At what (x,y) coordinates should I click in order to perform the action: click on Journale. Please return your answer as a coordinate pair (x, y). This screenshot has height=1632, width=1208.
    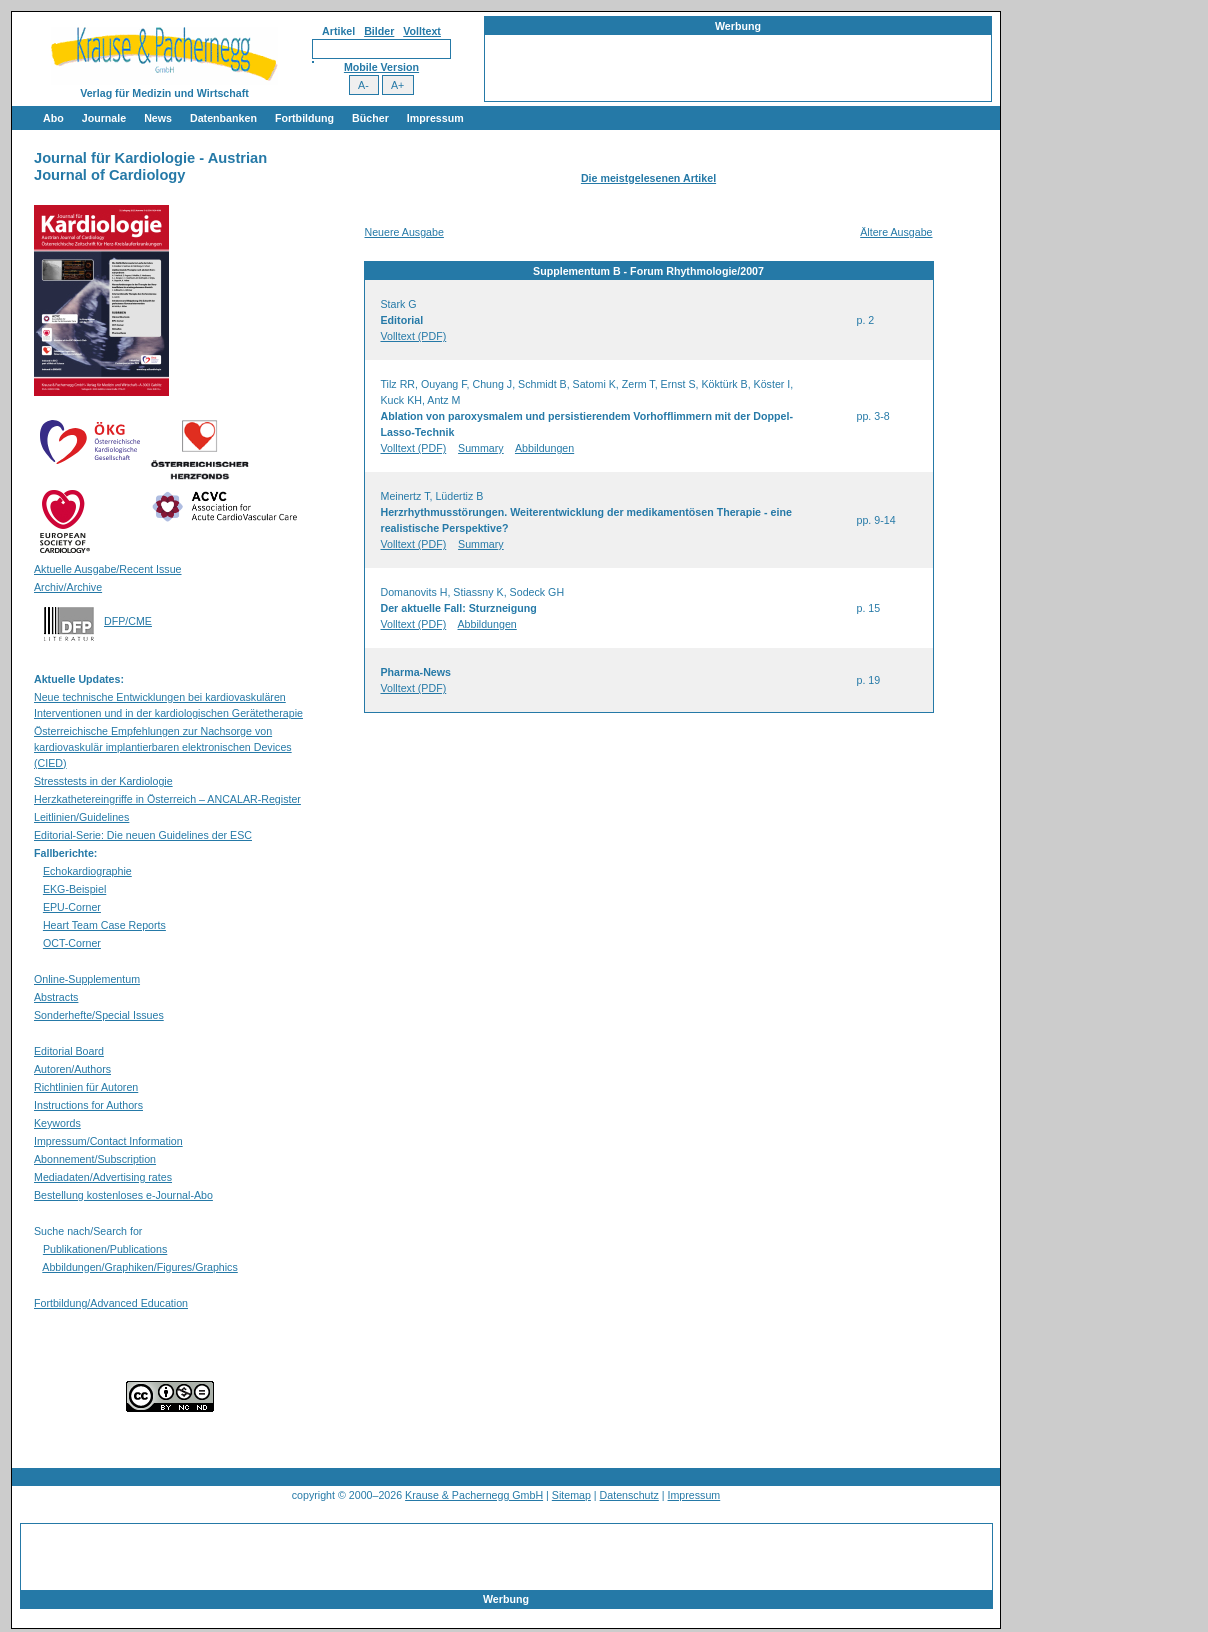
    Looking at the image, I should click on (104, 118).